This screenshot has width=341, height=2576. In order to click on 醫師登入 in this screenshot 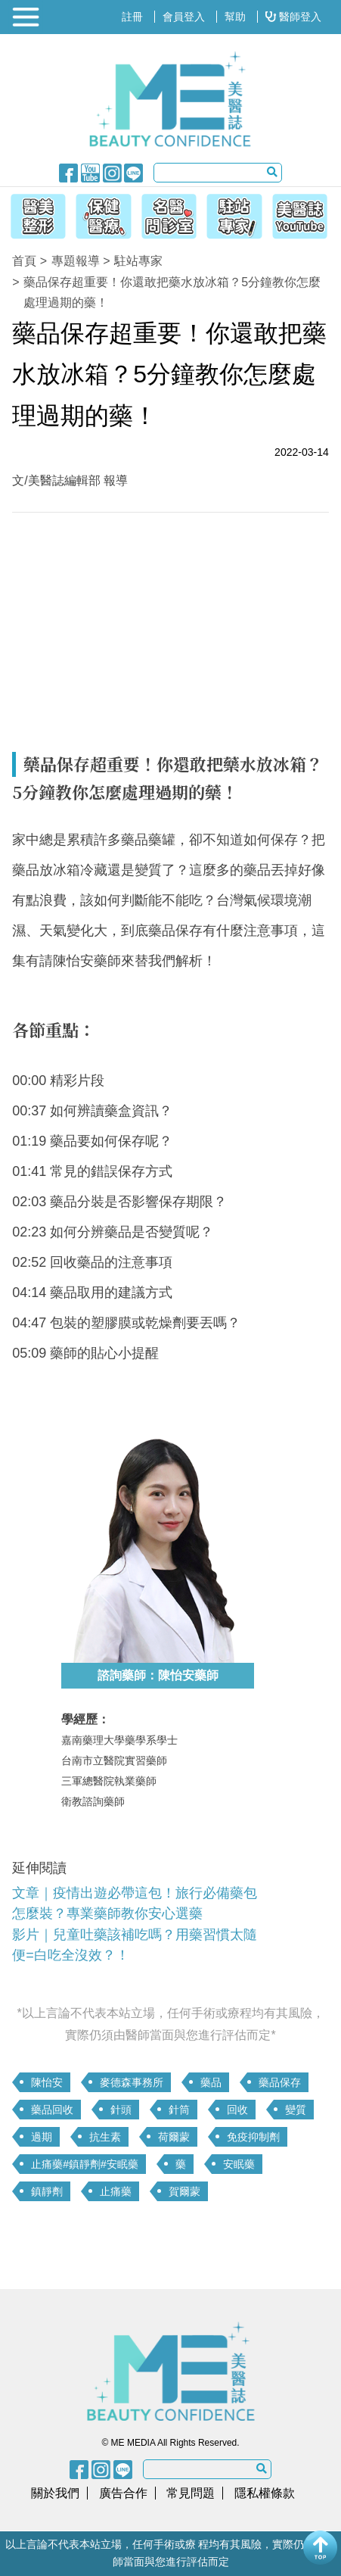, I will do `click(293, 17)`.